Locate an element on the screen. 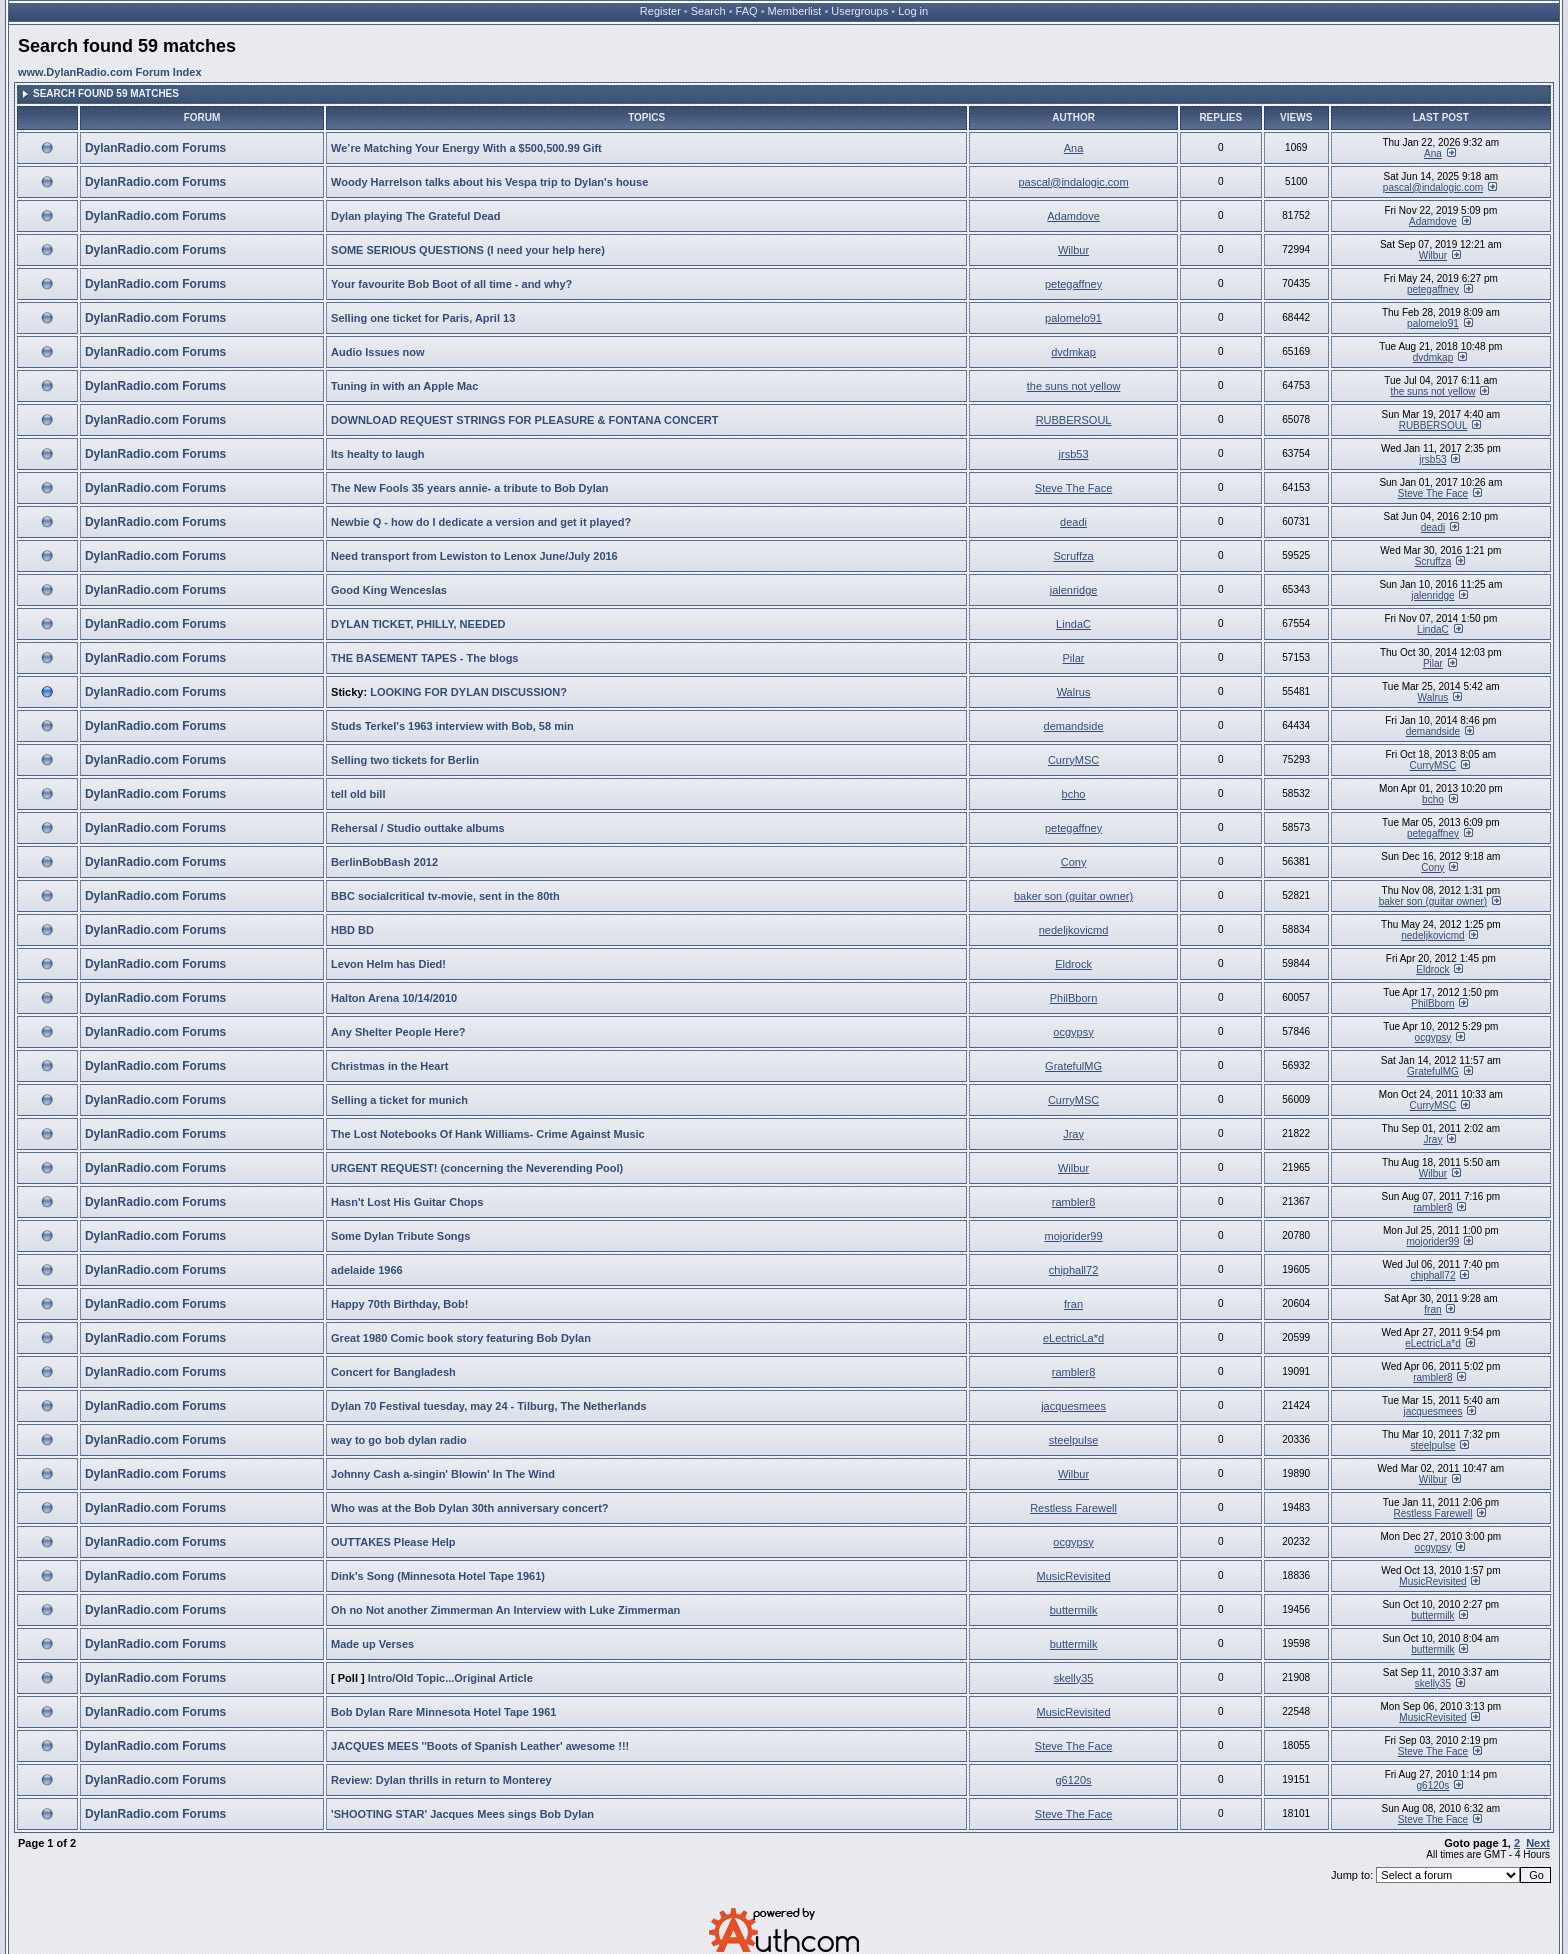 The width and height of the screenshot is (1568, 1954). Adamdove is located at coordinates (1073, 216).